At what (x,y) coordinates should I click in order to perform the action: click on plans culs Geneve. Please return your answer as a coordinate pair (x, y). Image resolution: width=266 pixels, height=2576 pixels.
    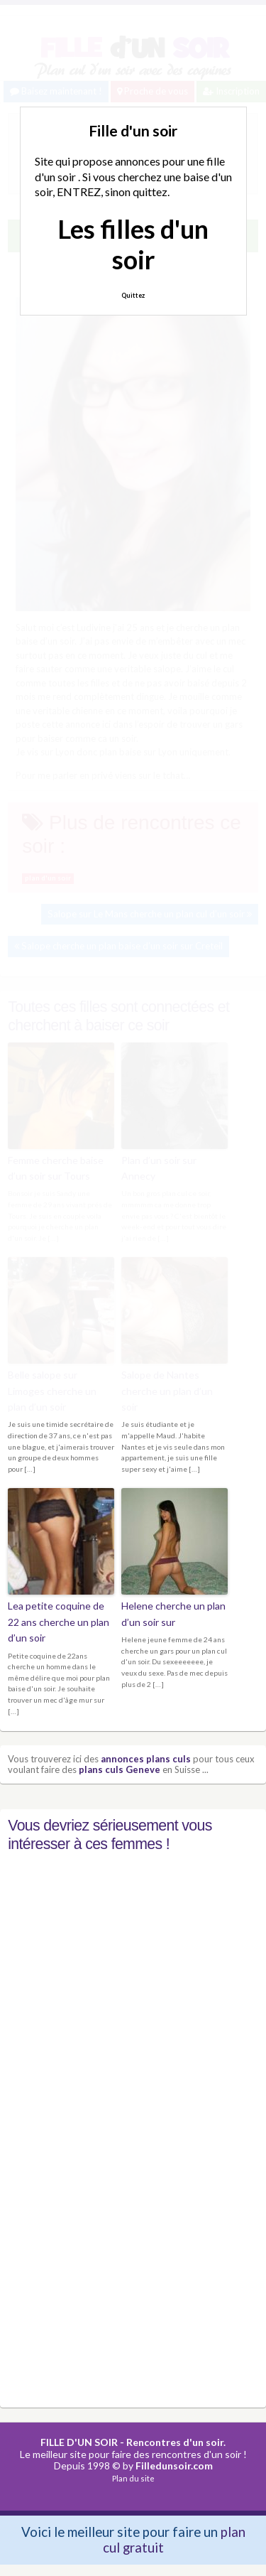
    Looking at the image, I should click on (119, 1769).